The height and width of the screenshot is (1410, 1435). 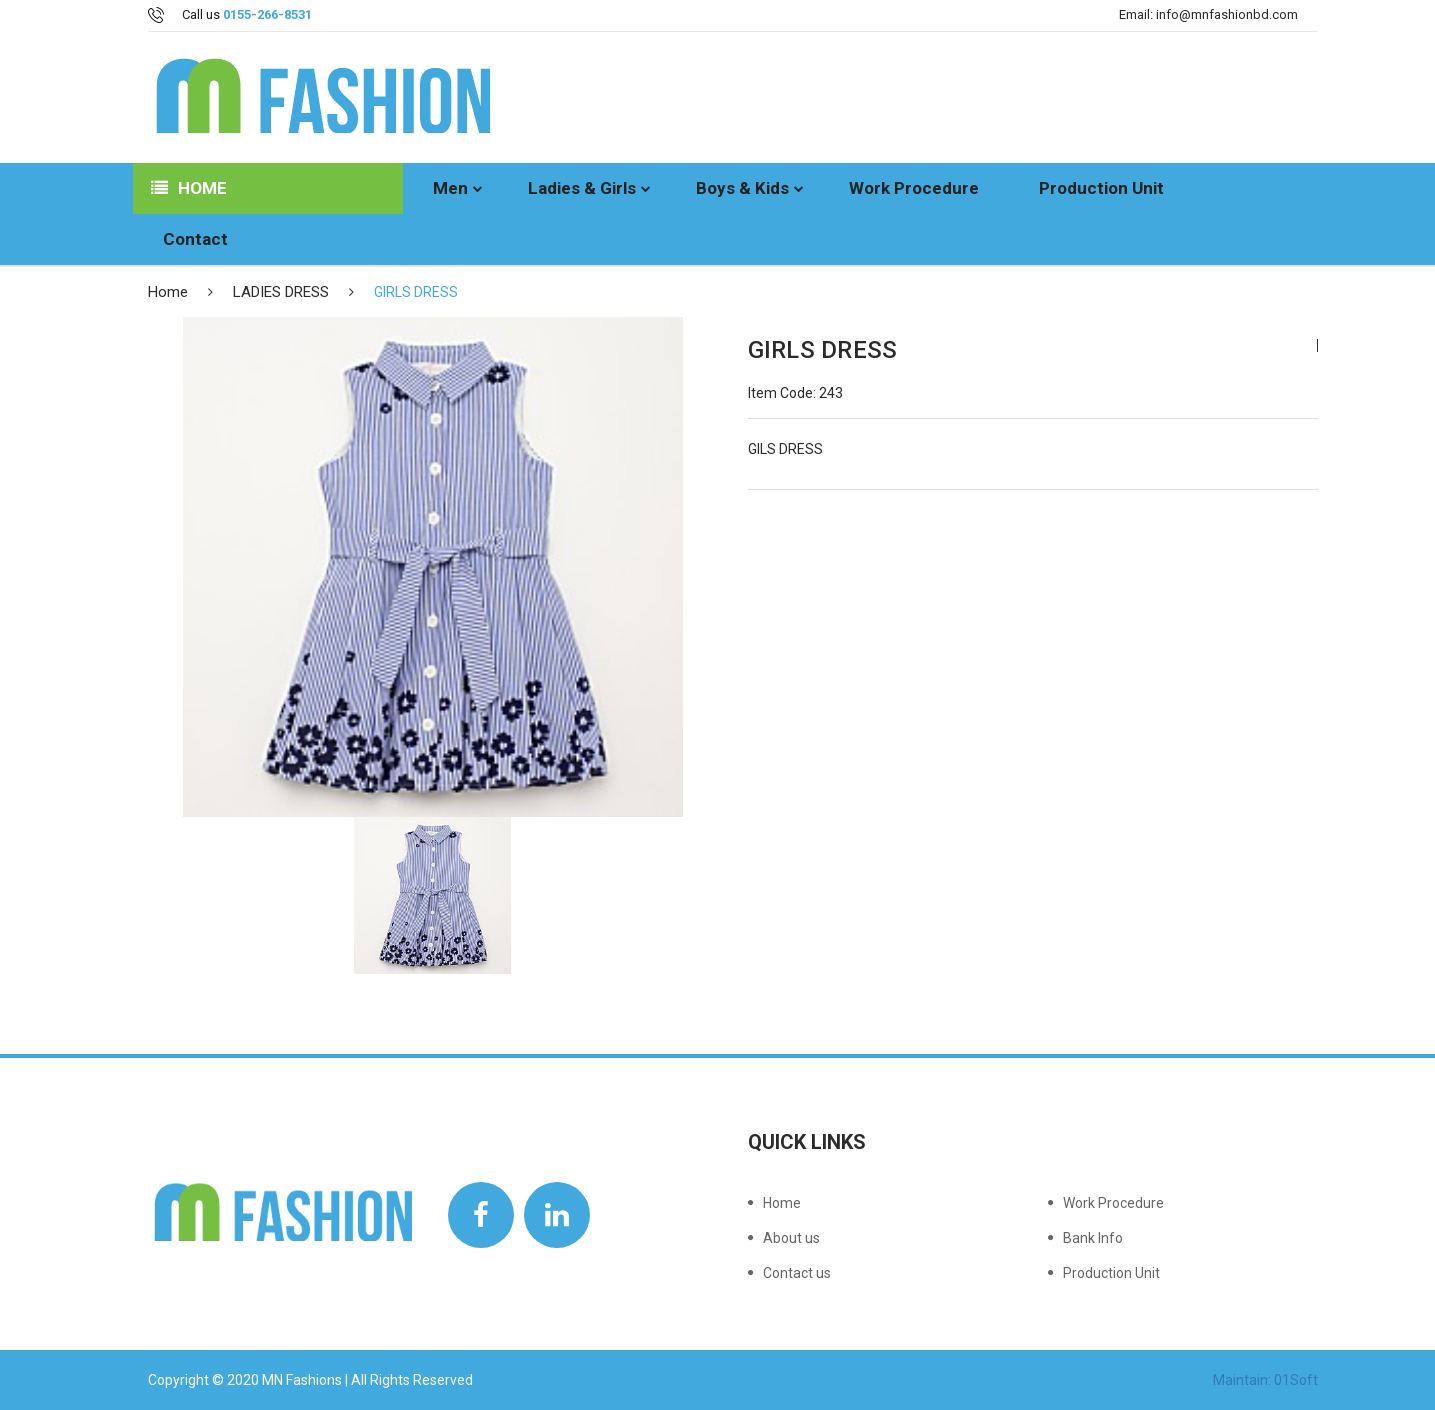 What do you see at coordinates (914, 188) in the screenshot?
I see `Work Procedure` at bounding box center [914, 188].